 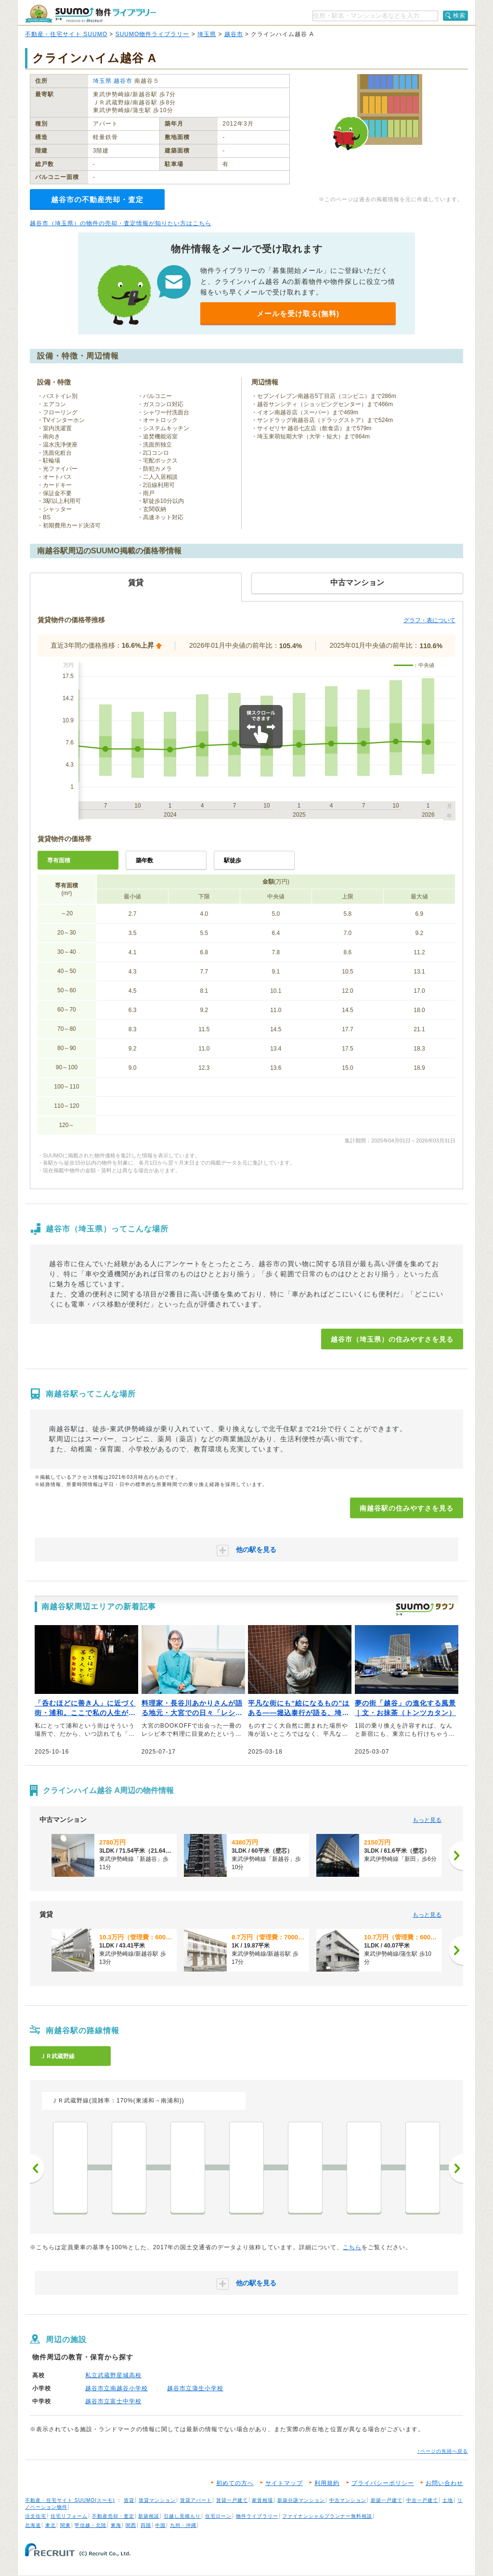 I want to click on 越谷市, so click(x=233, y=34).